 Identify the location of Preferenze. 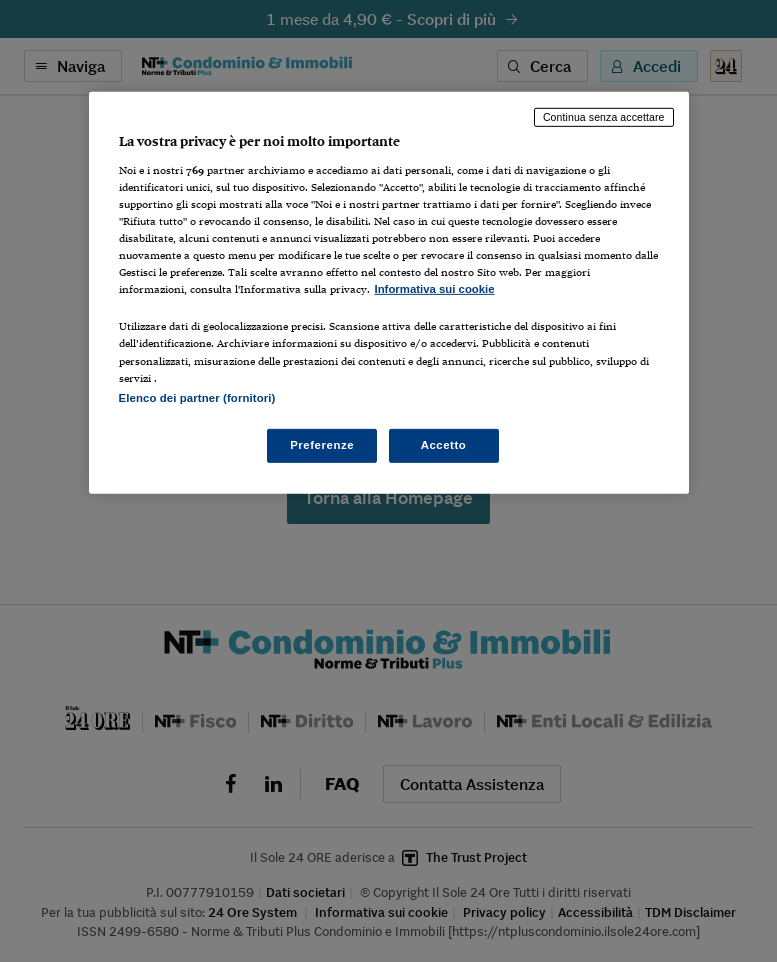
(322, 444).